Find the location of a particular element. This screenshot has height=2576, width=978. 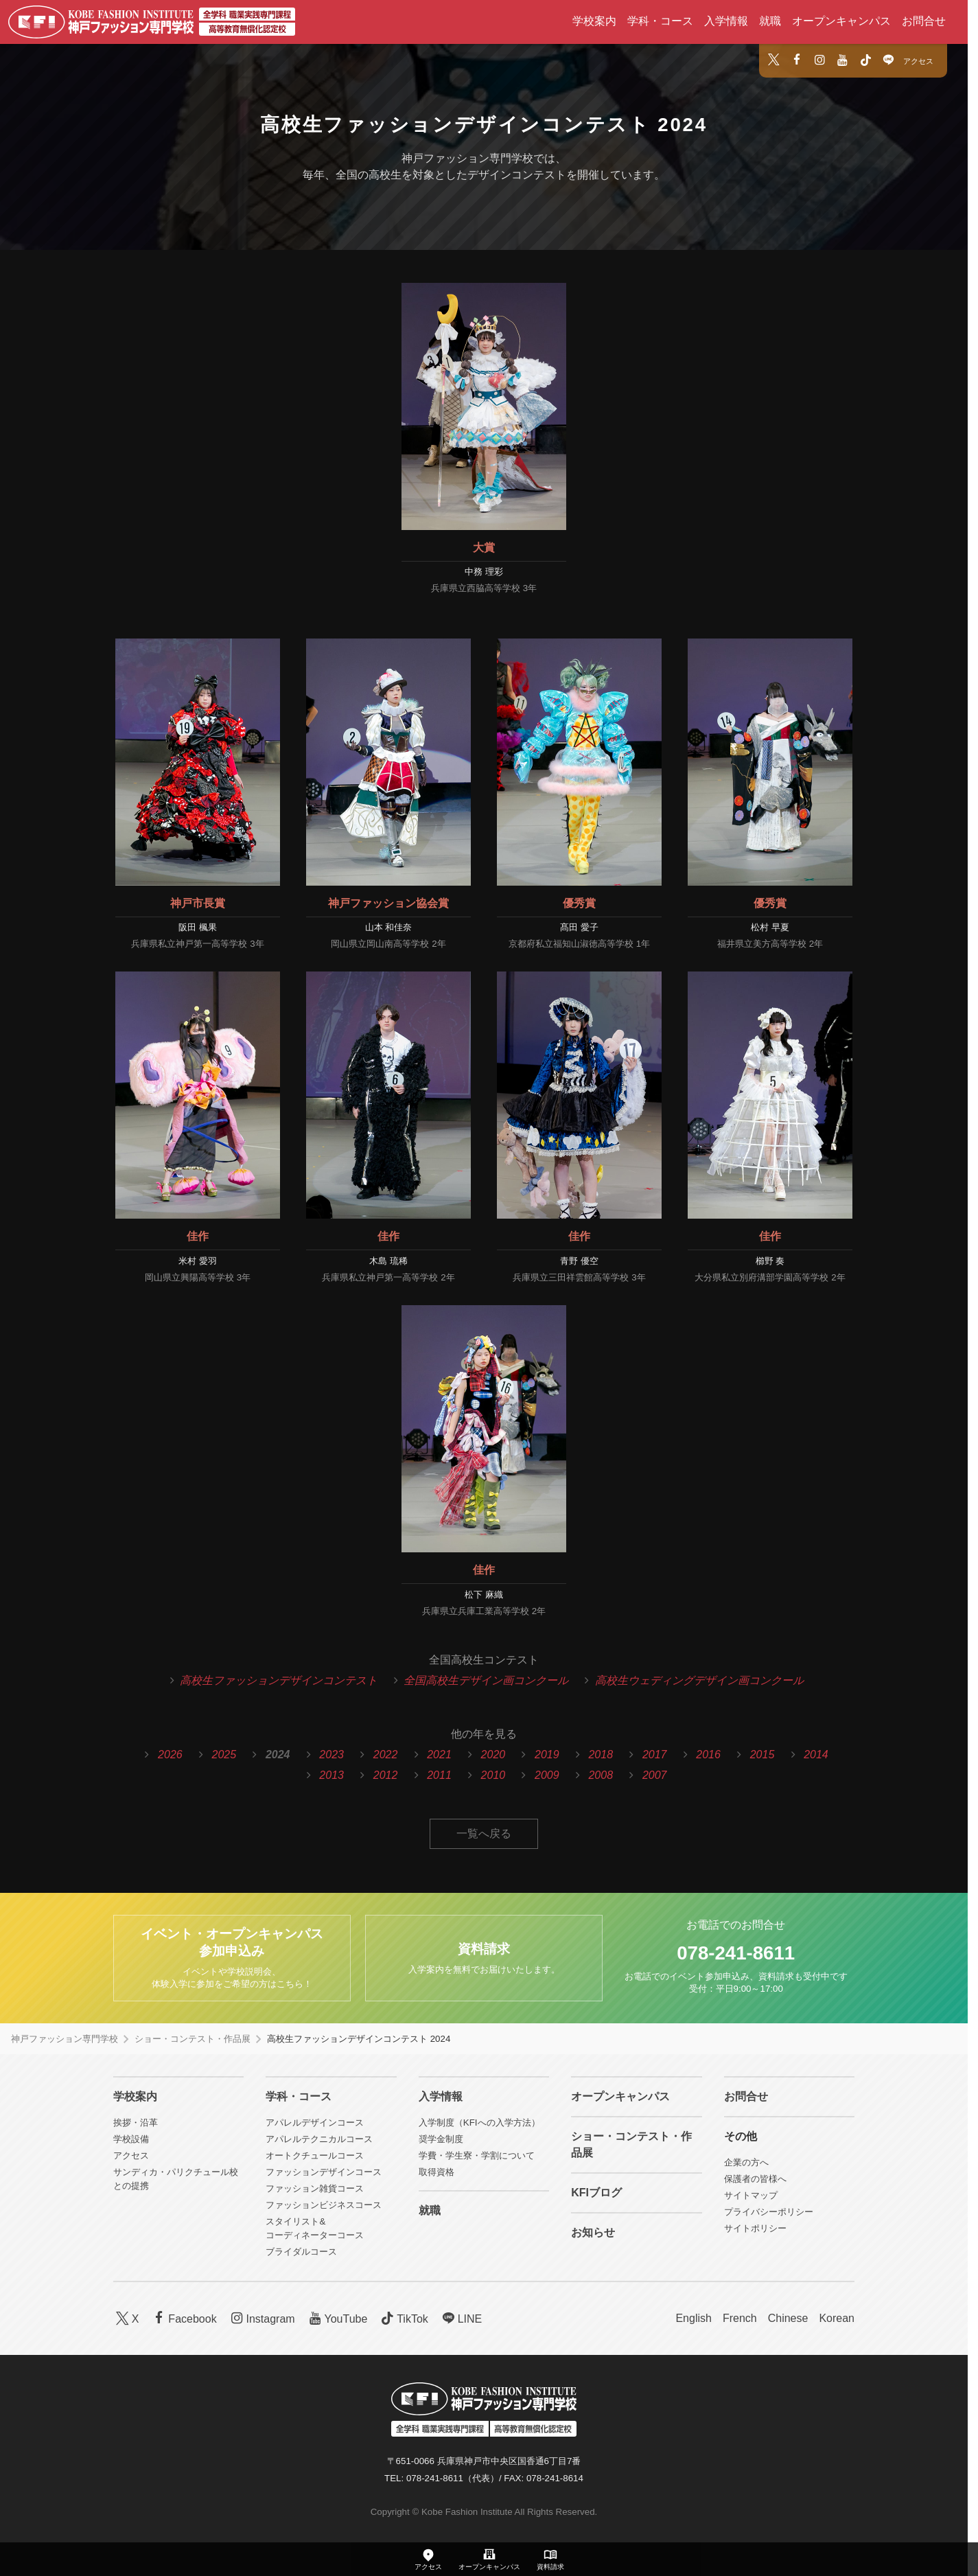

KFIブログ is located at coordinates (596, 2192).